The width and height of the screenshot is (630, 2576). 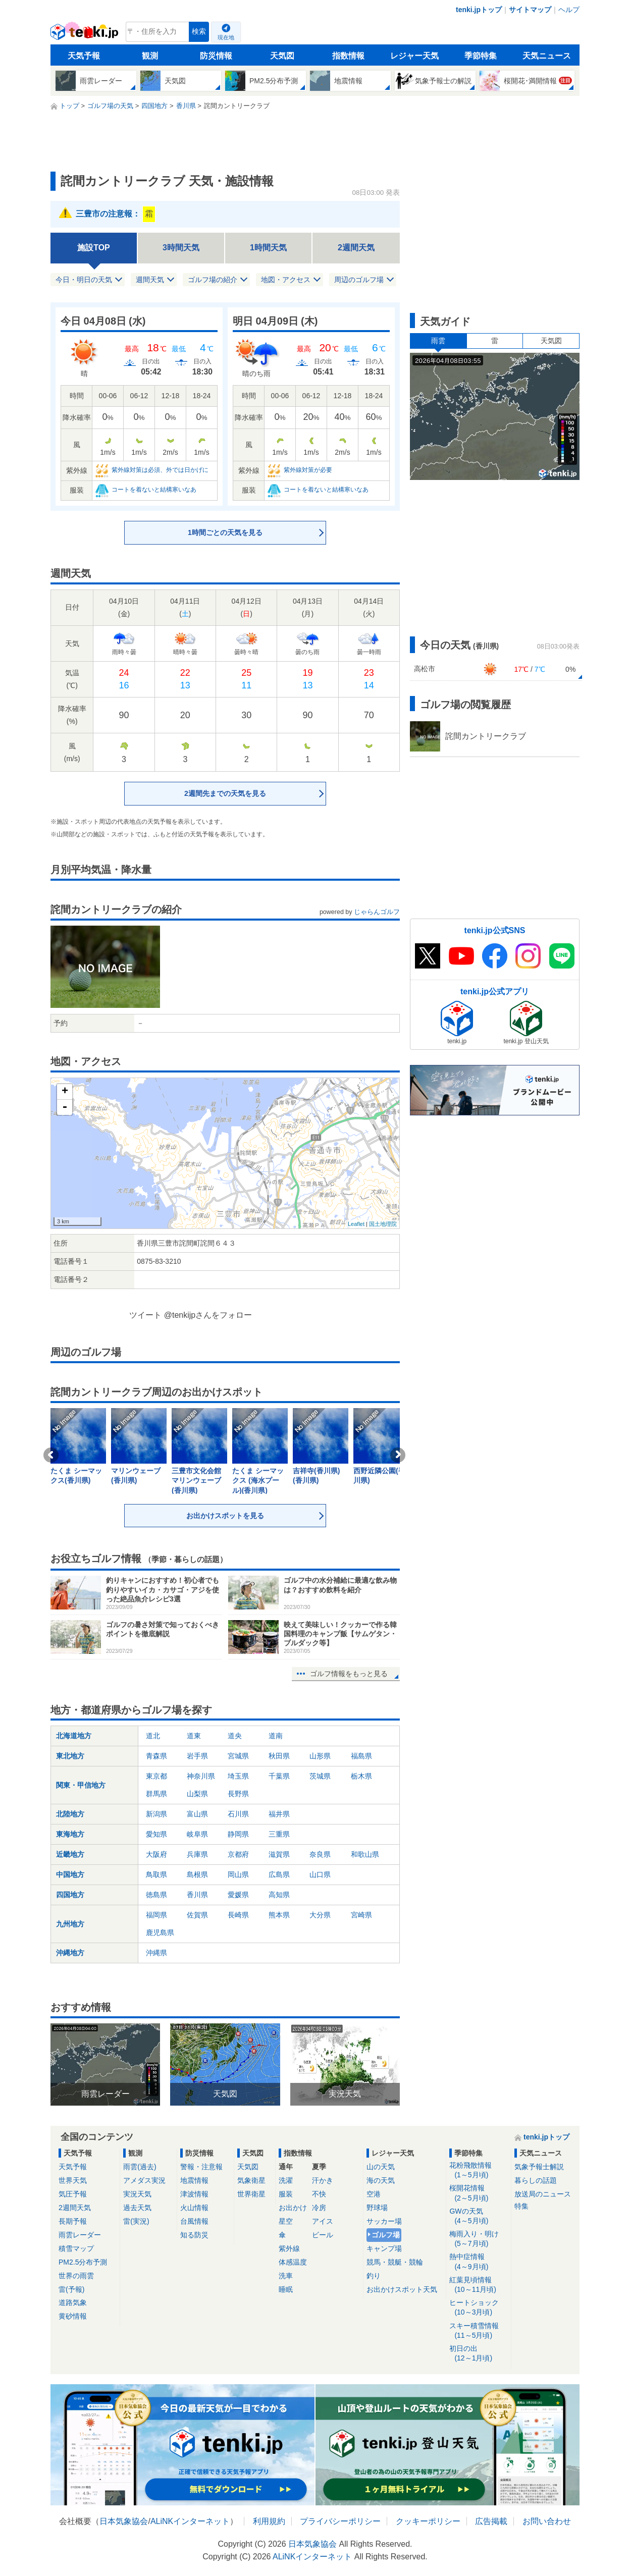 I want to click on 実況天気, so click(x=137, y=2194).